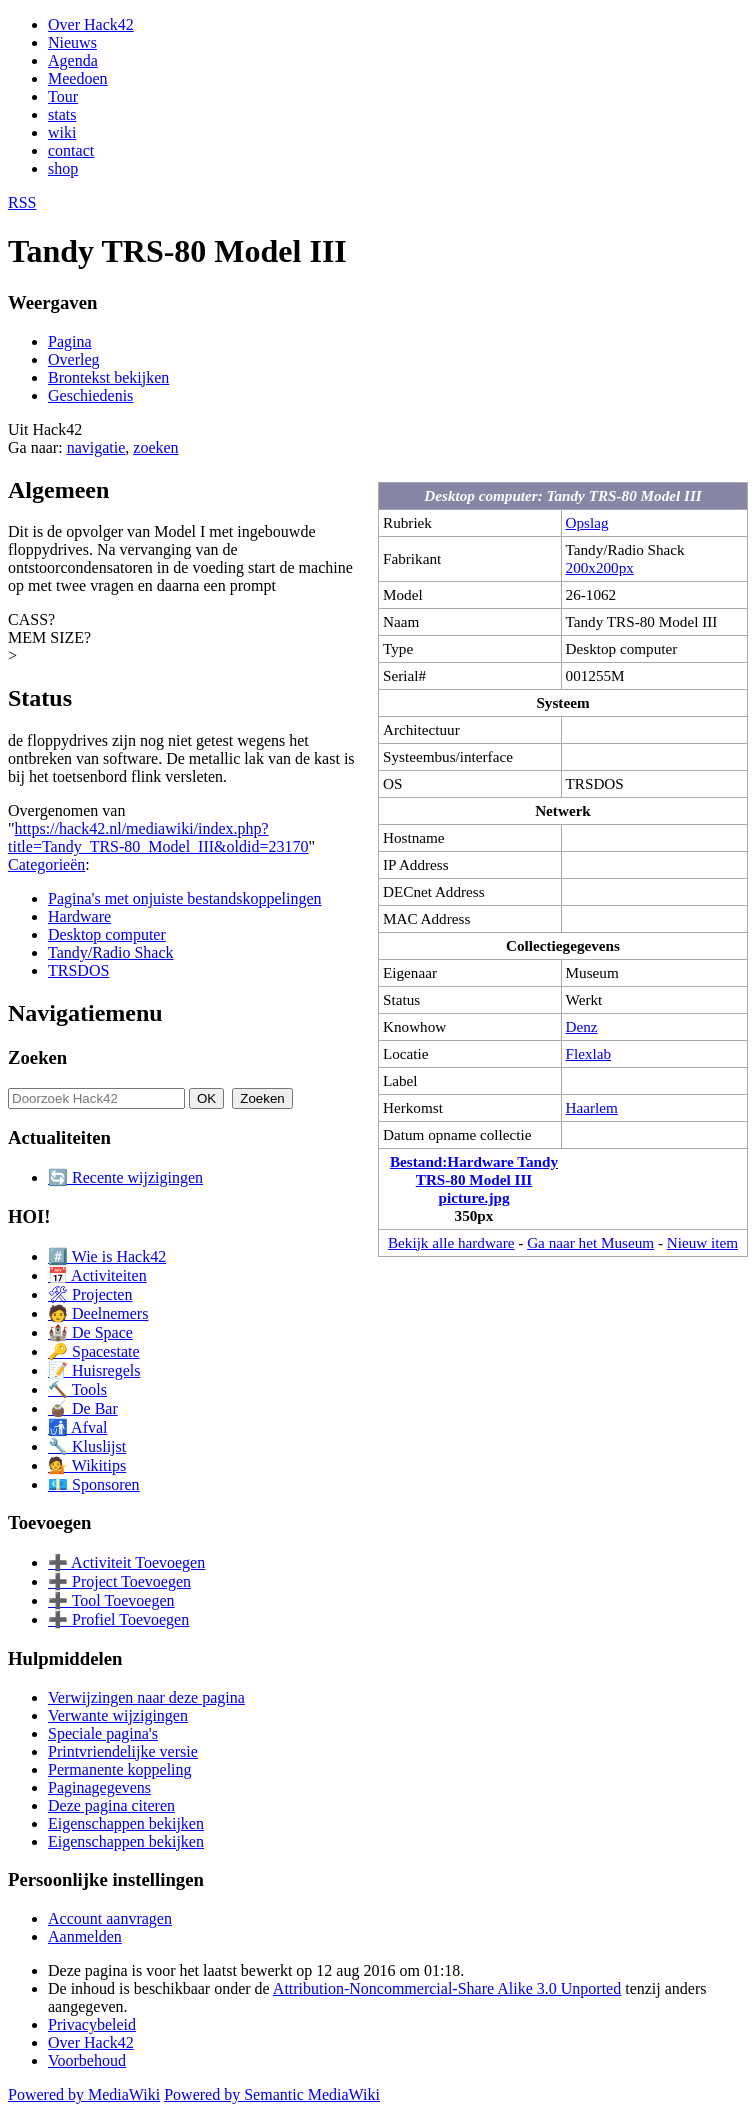  Describe the element at coordinates (91, 24) in the screenshot. I see `Over Hack42` at that location.